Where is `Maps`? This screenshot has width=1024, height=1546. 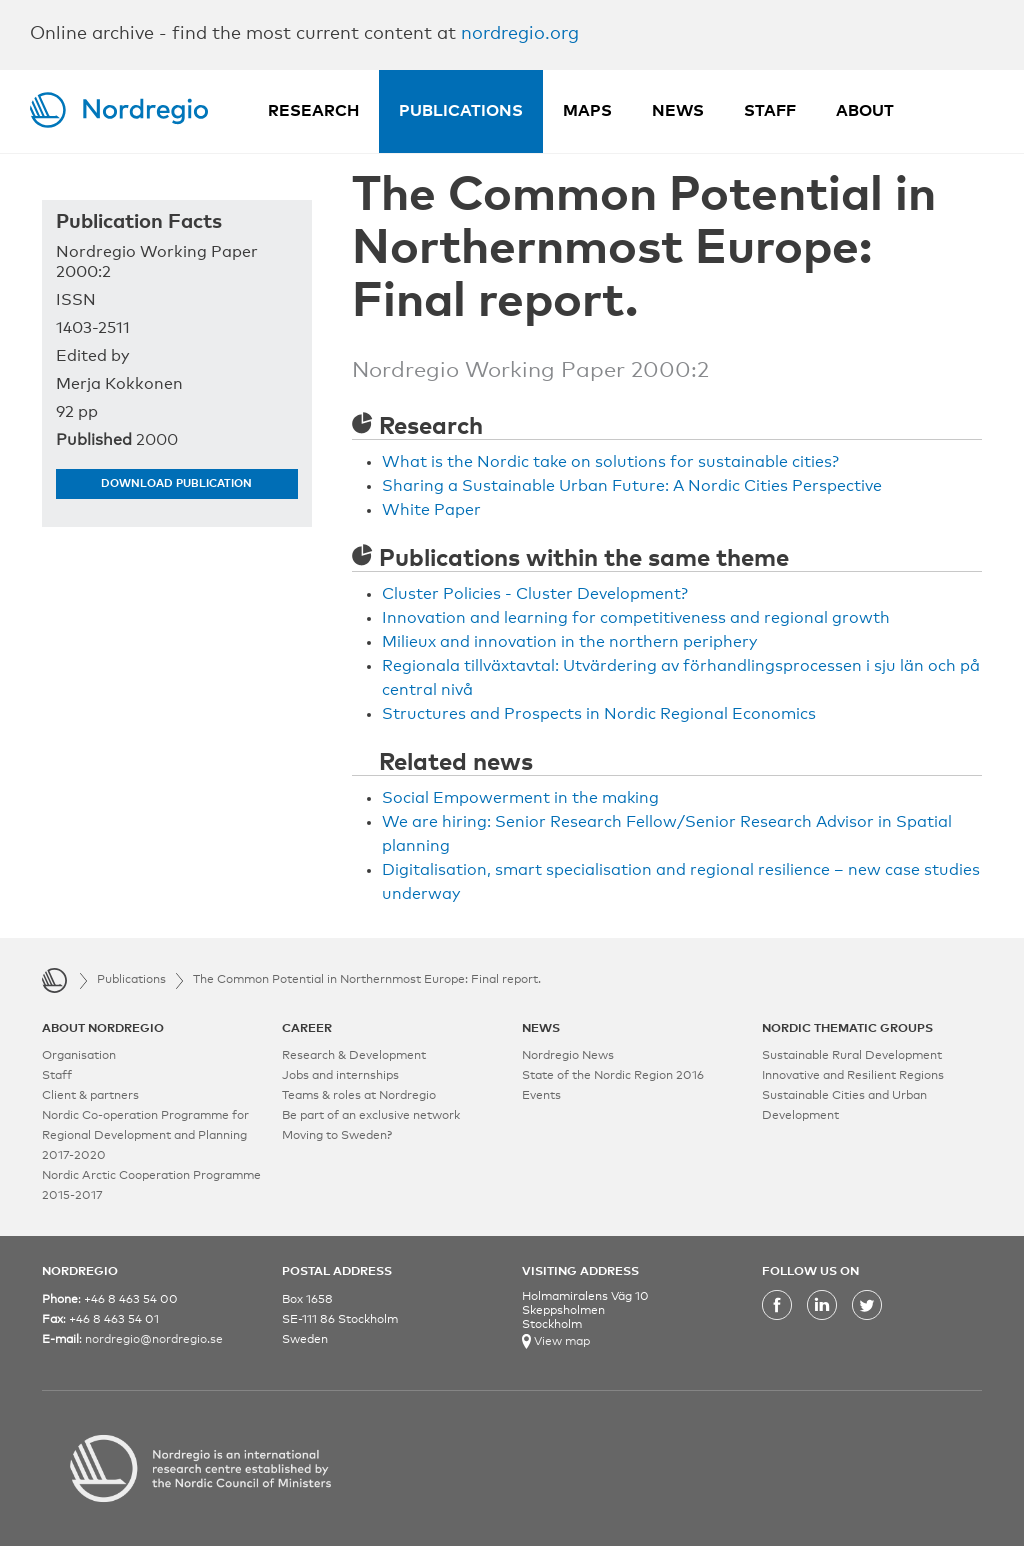 Maps is located at coordinates (587, 111).